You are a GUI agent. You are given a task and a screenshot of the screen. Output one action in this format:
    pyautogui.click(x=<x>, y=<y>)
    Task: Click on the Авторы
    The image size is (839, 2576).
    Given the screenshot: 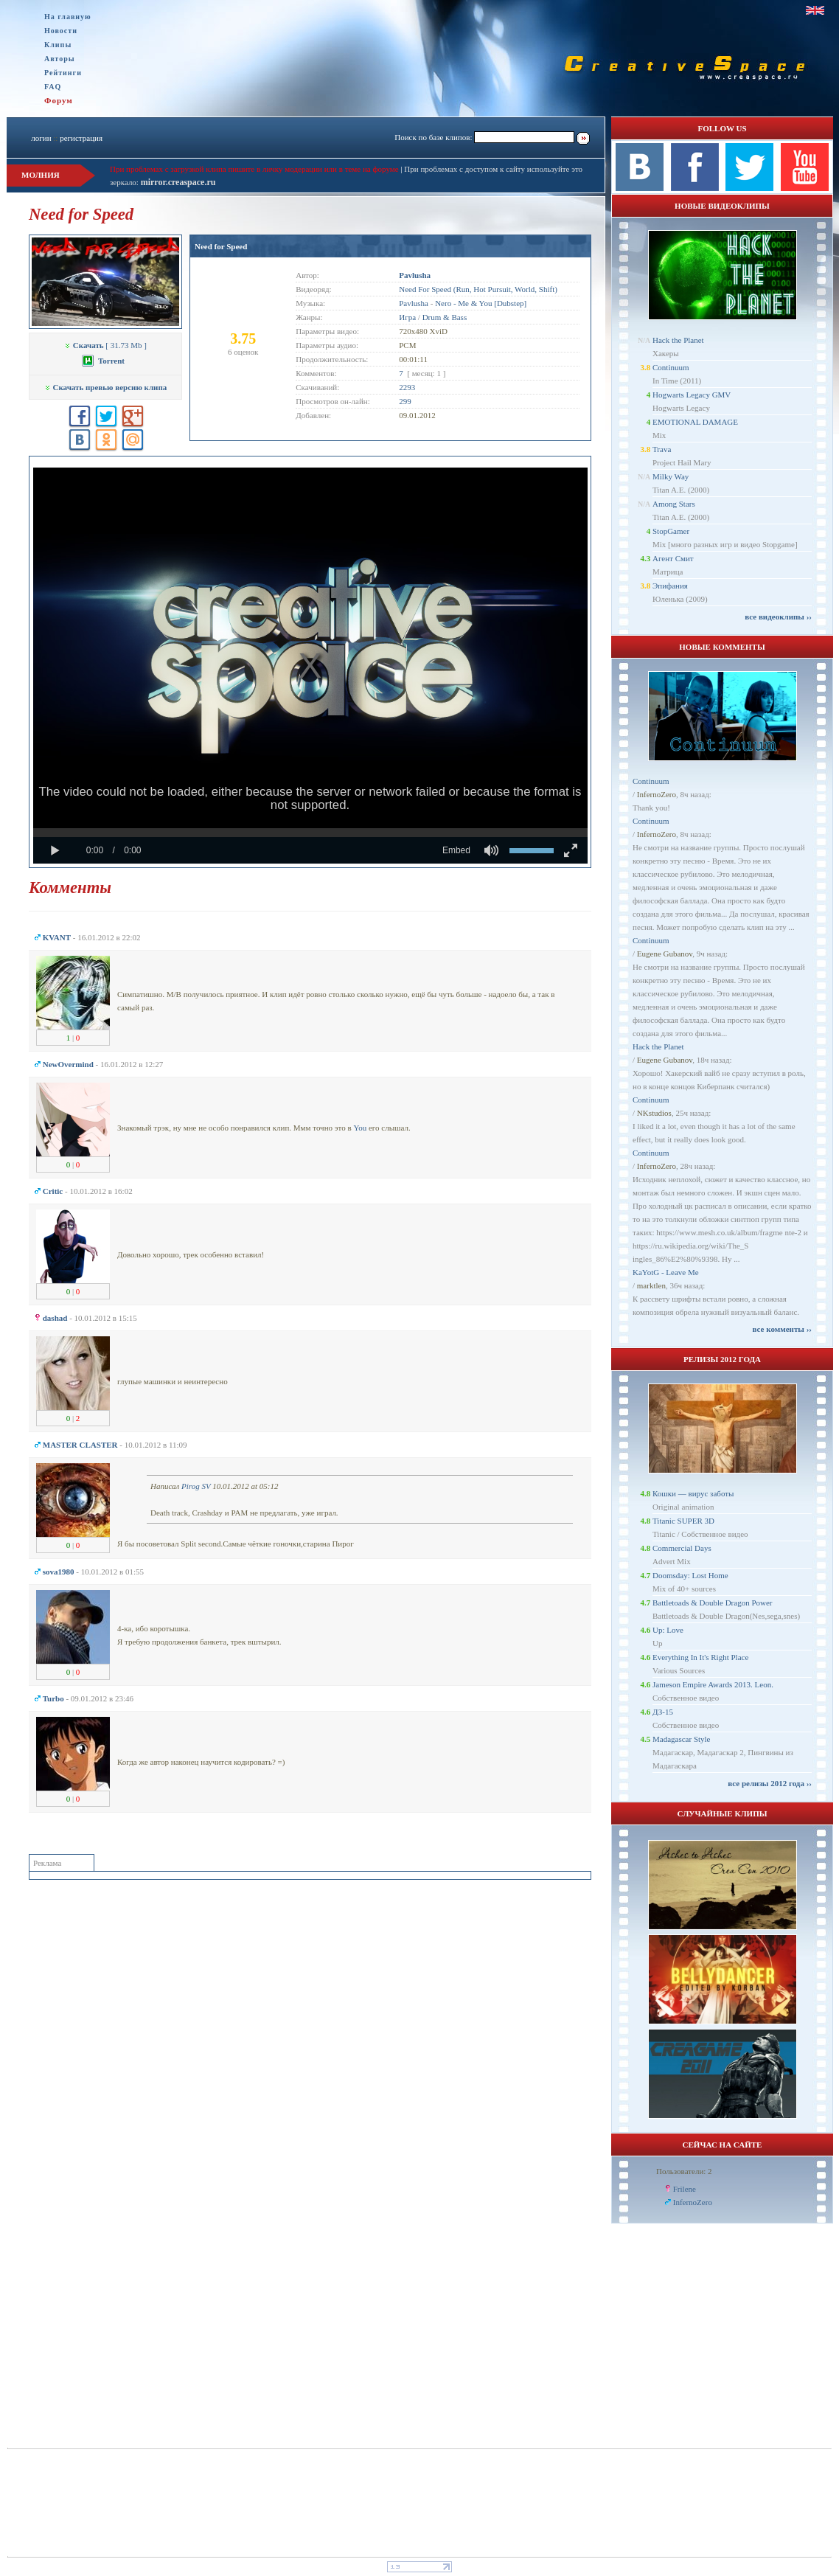 What is the action you would take?
    pyautogui.click(x=59, y=59)
    